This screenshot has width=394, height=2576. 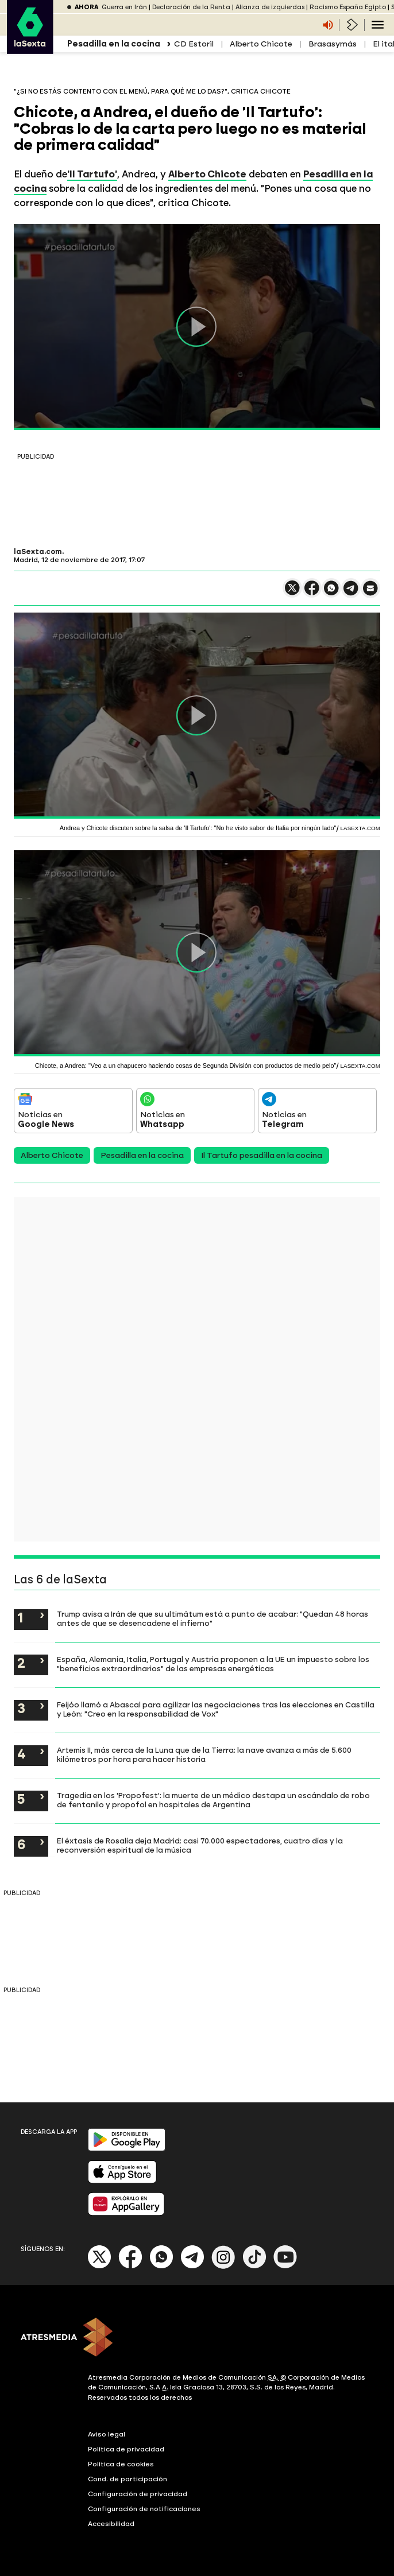 What do you see at coordinates (127, 2479) in the screenshot?
I see `Cond. de participación` at bounding box center [127, 2479].